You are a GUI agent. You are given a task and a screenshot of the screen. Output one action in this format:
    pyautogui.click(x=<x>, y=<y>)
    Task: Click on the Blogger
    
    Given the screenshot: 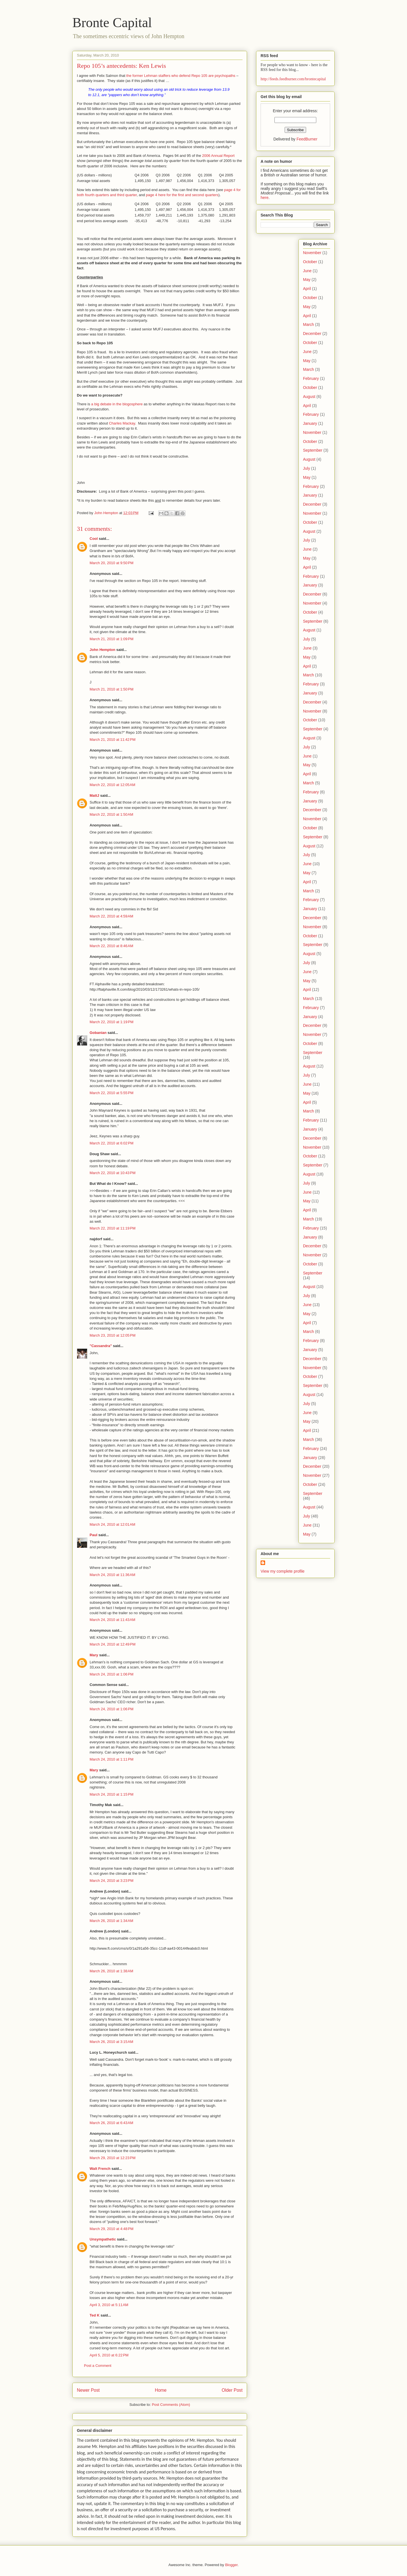 What is the action you would take?
    pyautogui.click(x=231, y=2565)
    